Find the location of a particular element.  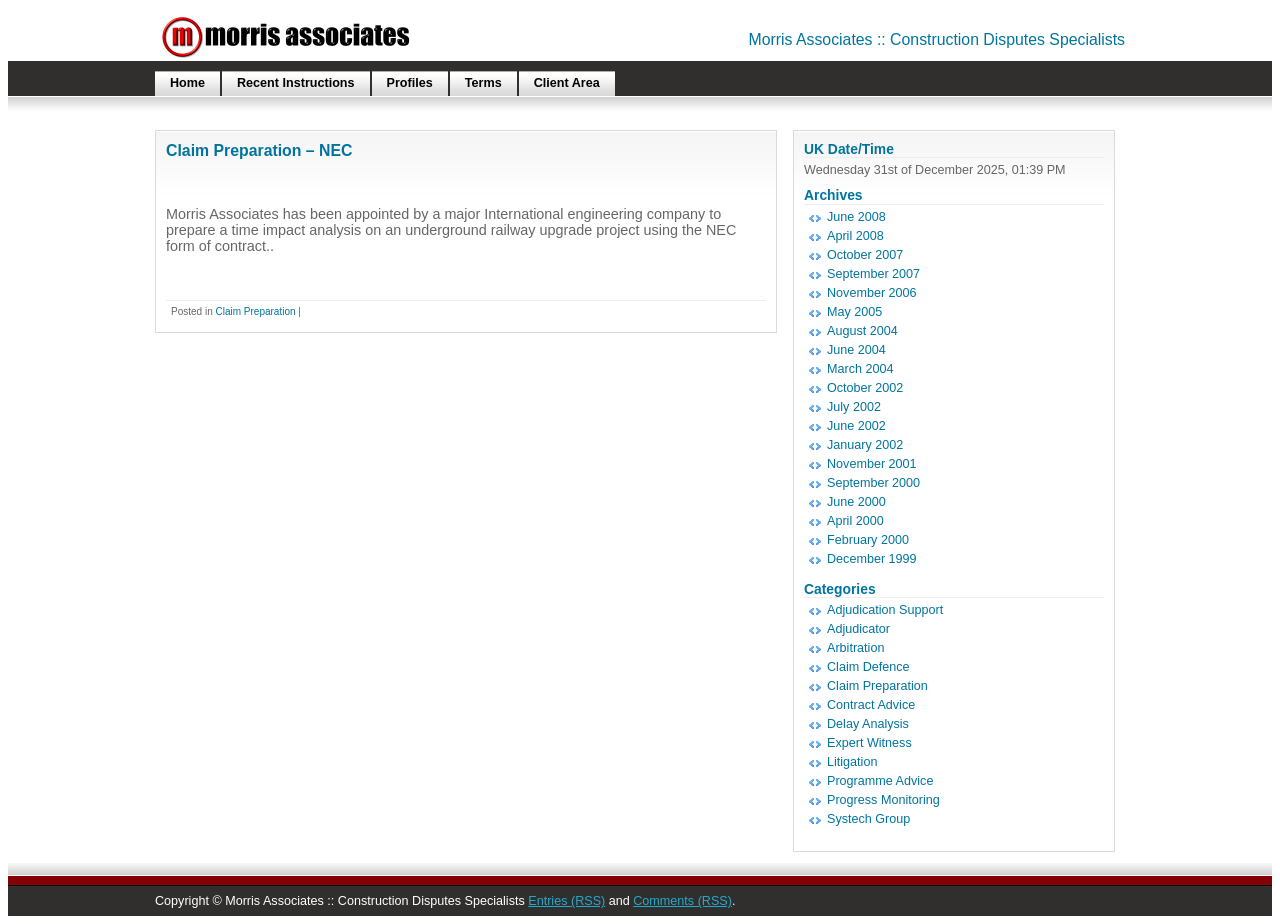

August 2004 is located at coordinates (862, 331).